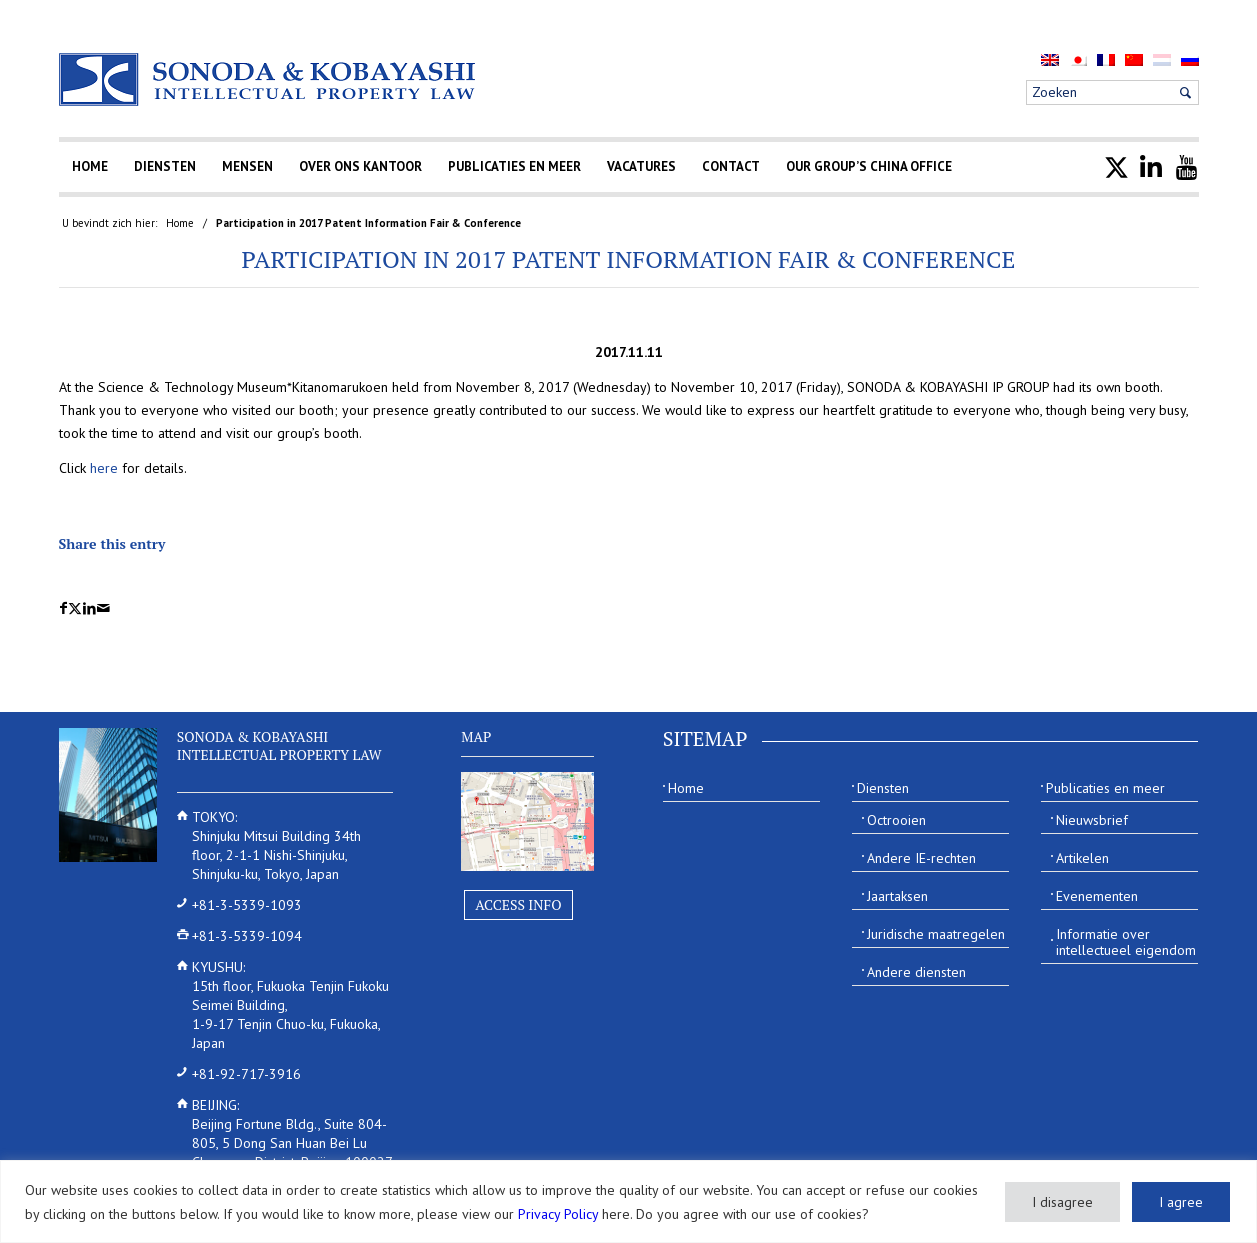 This screenshot has height=1243, width=1257. What do you see at coordinates (269, 79) in the screenshot?
I see `[Sonoda & Kobayashi]` at bounding box center [269, 79].